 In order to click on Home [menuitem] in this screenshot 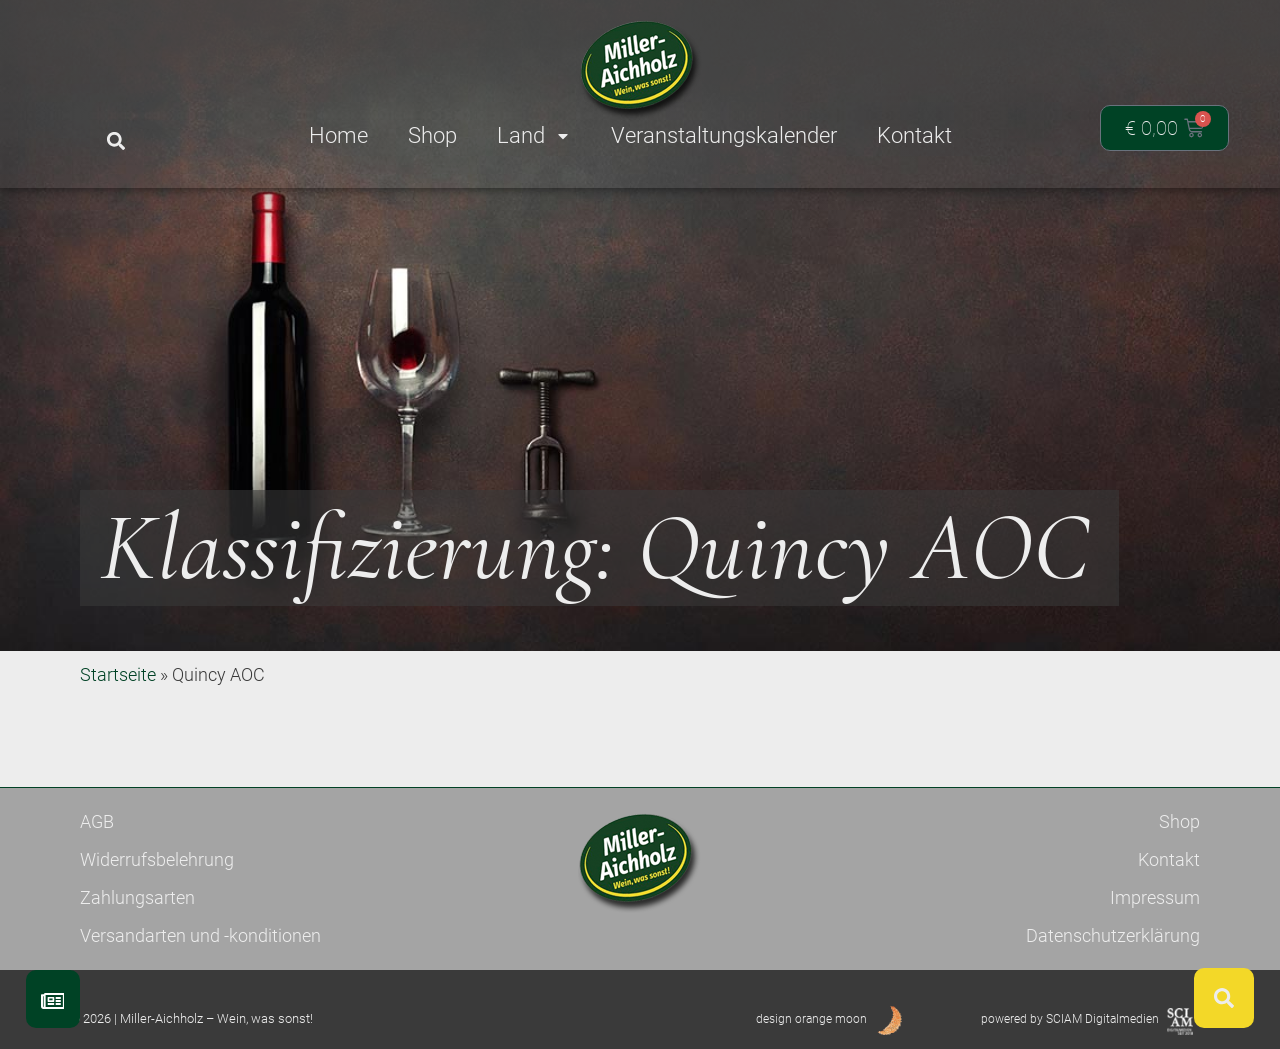, I will do `click(338, 135)`.